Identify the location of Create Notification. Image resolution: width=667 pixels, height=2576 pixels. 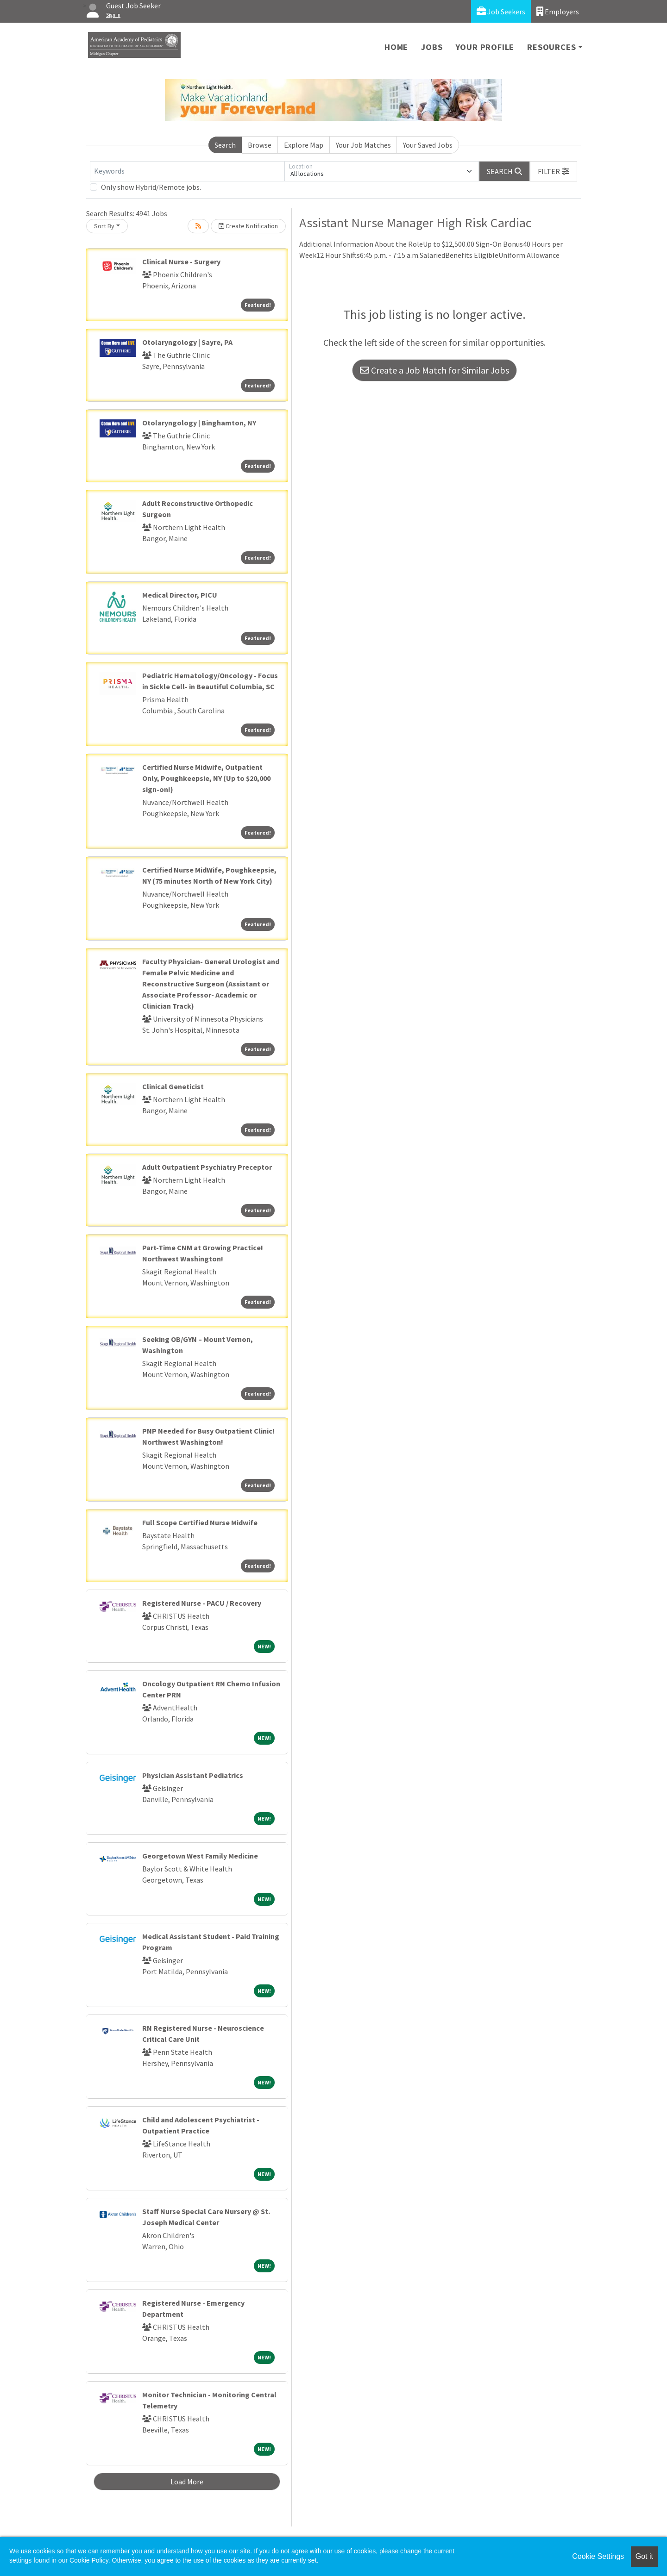
(248, 226).